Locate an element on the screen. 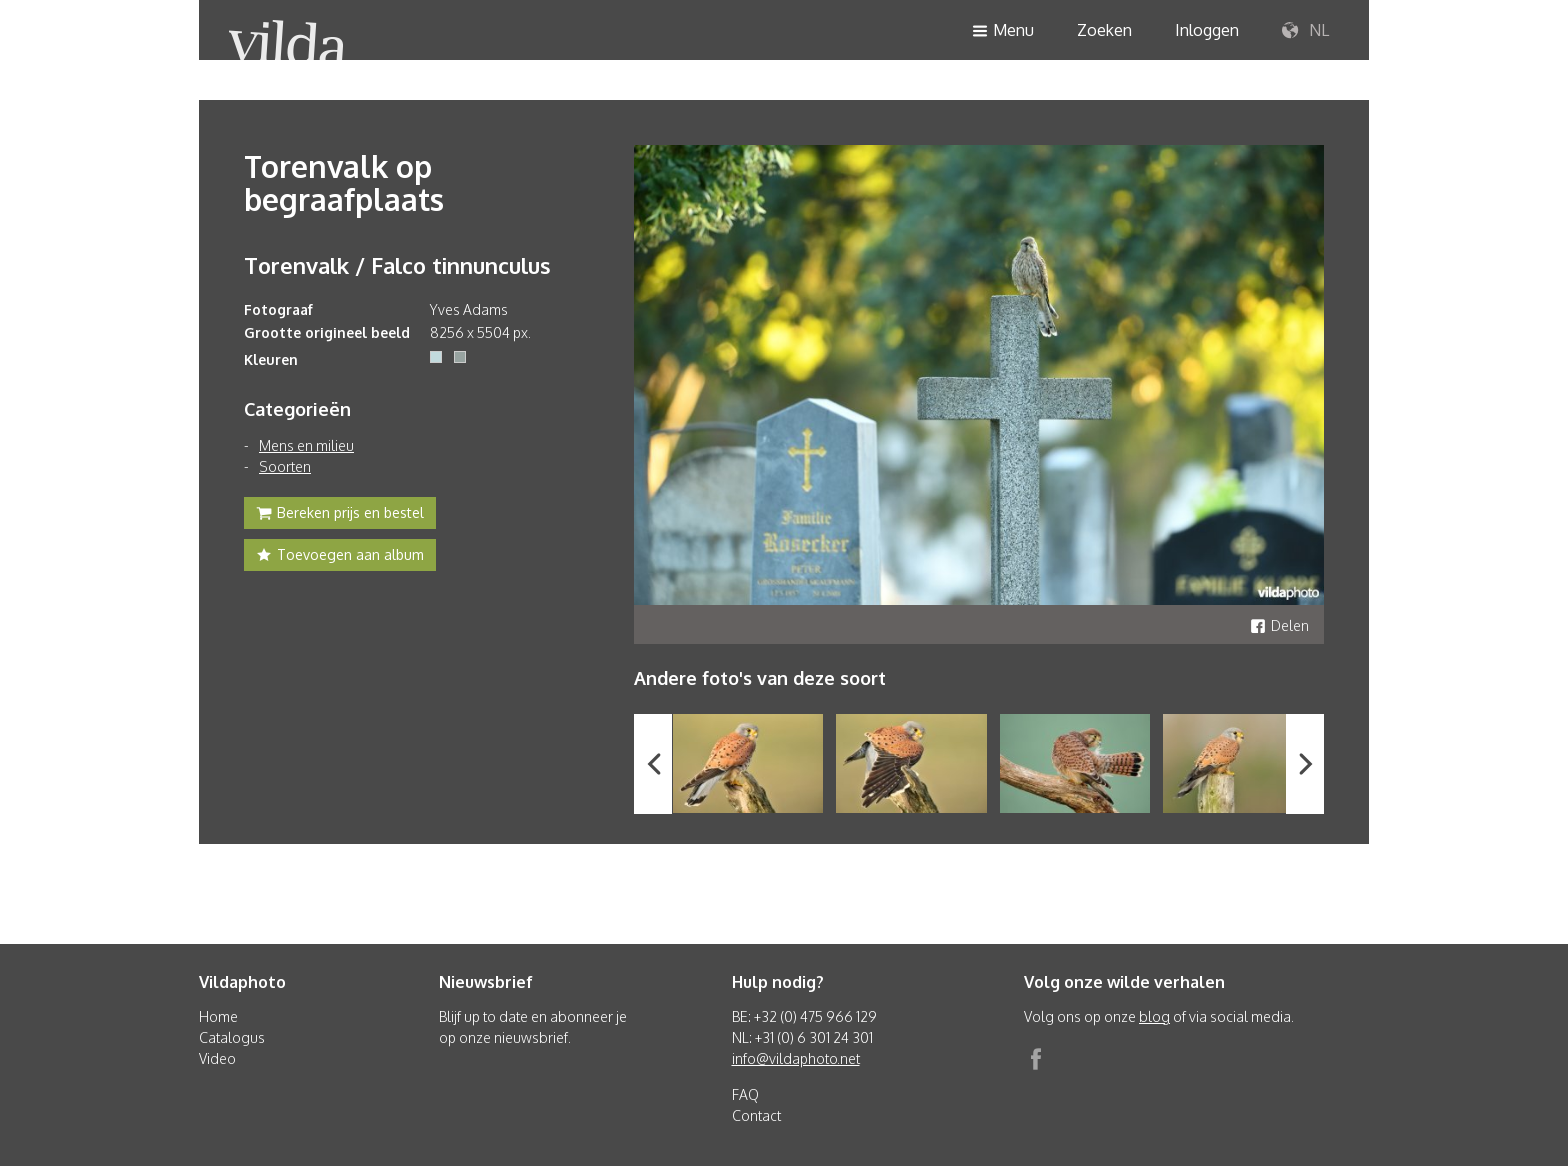  Toevoegen aan album is located at coordinates (340, 557).